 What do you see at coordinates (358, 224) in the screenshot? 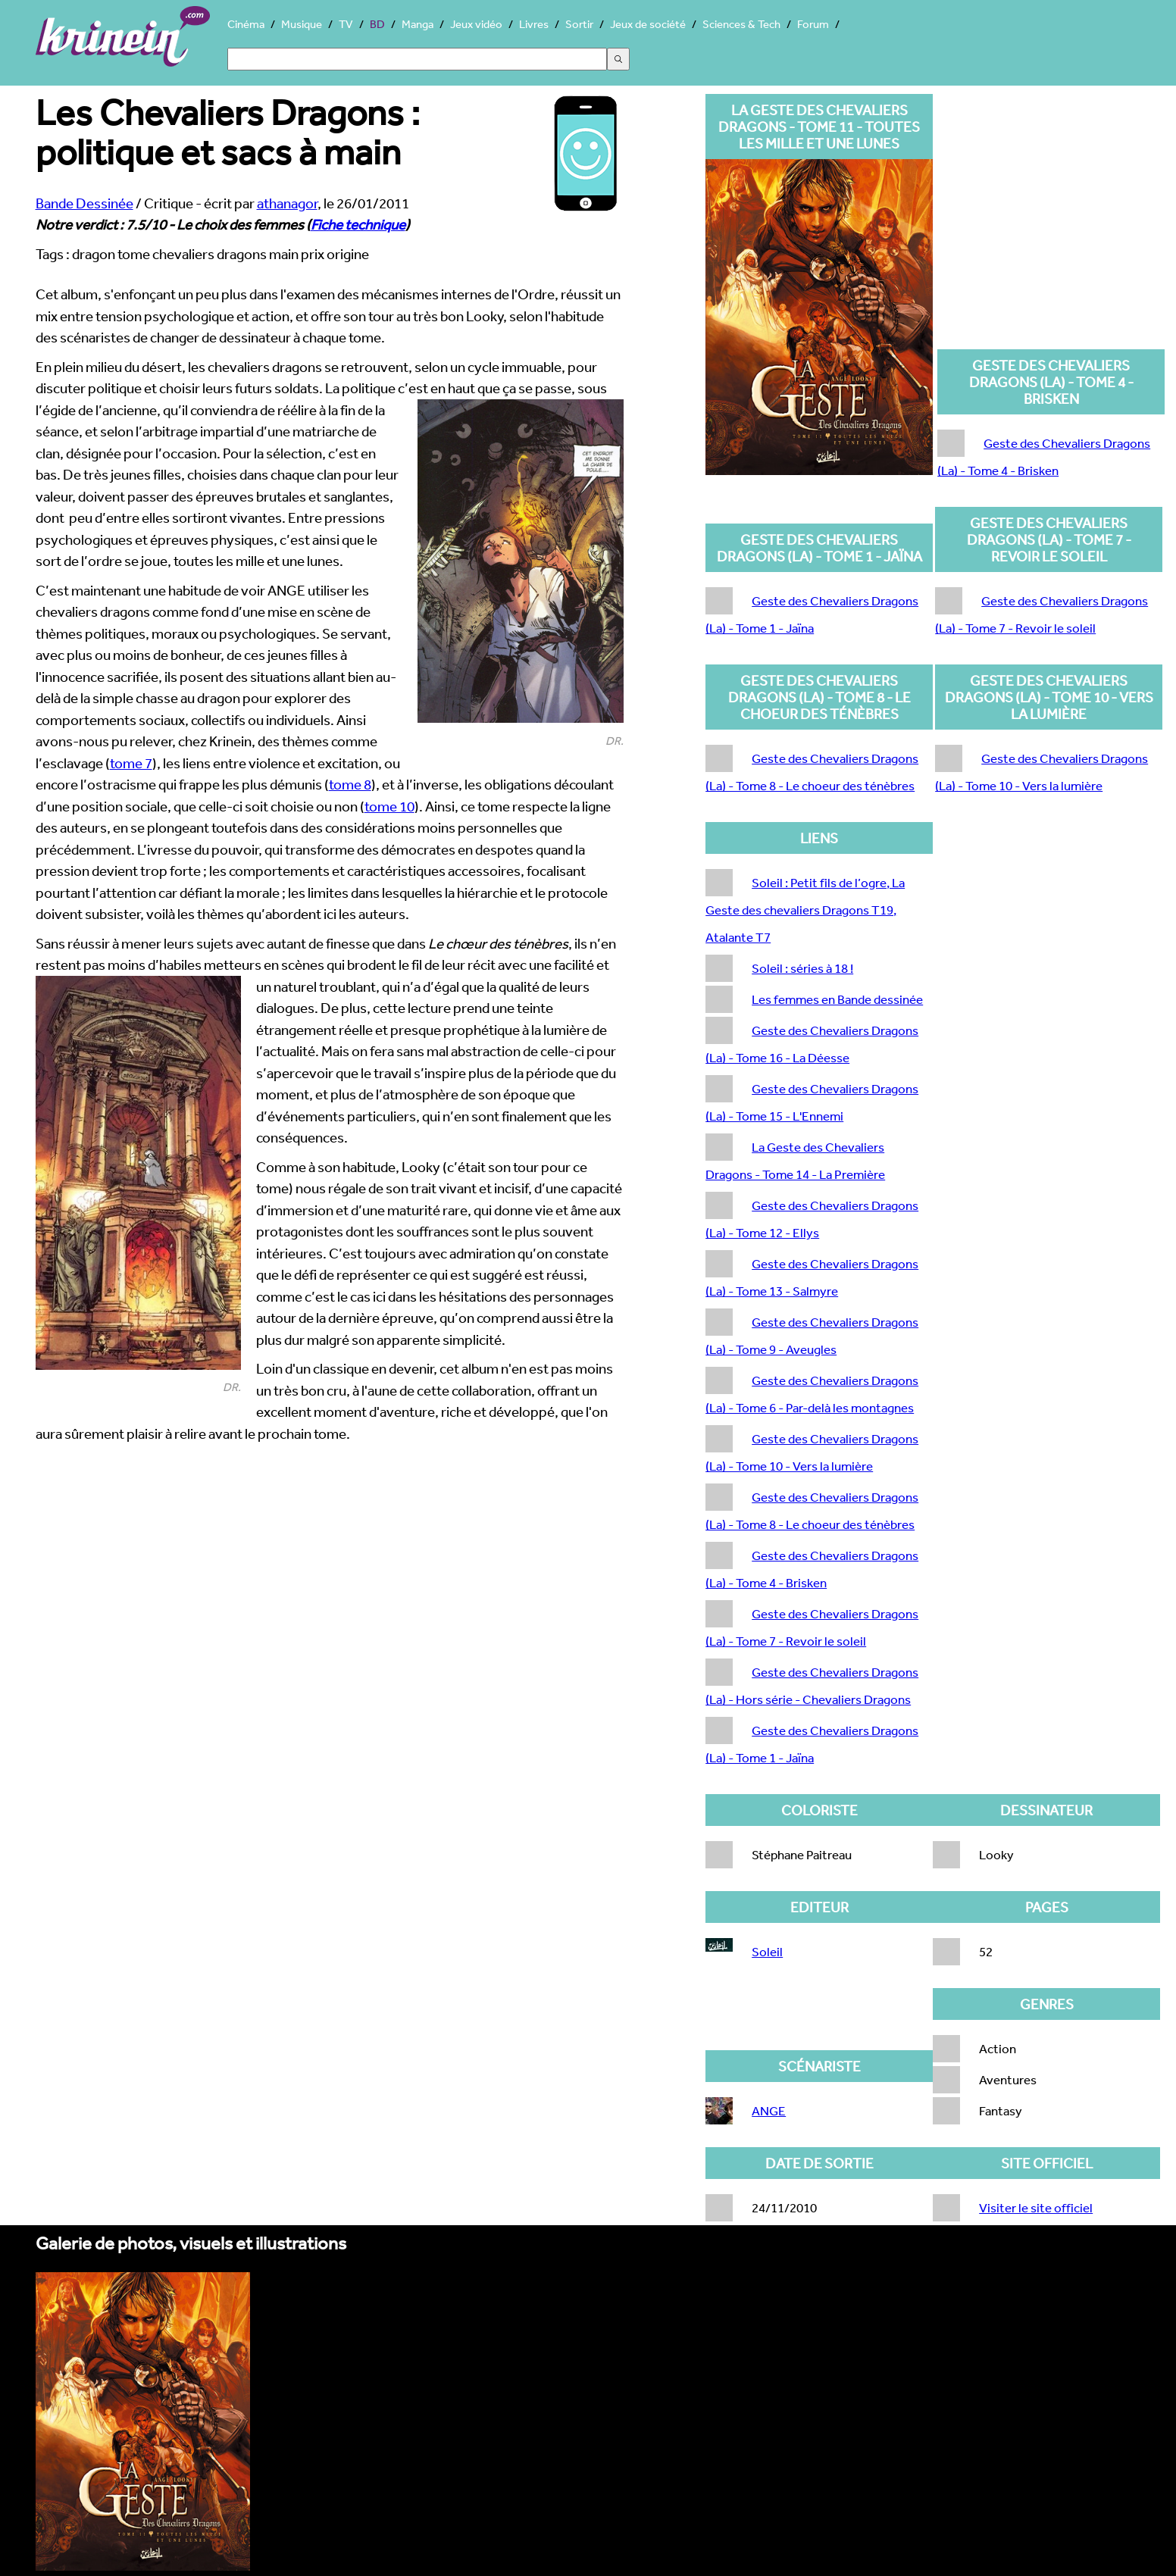
I see `Fiche technique` at bounding box center [358, 224].